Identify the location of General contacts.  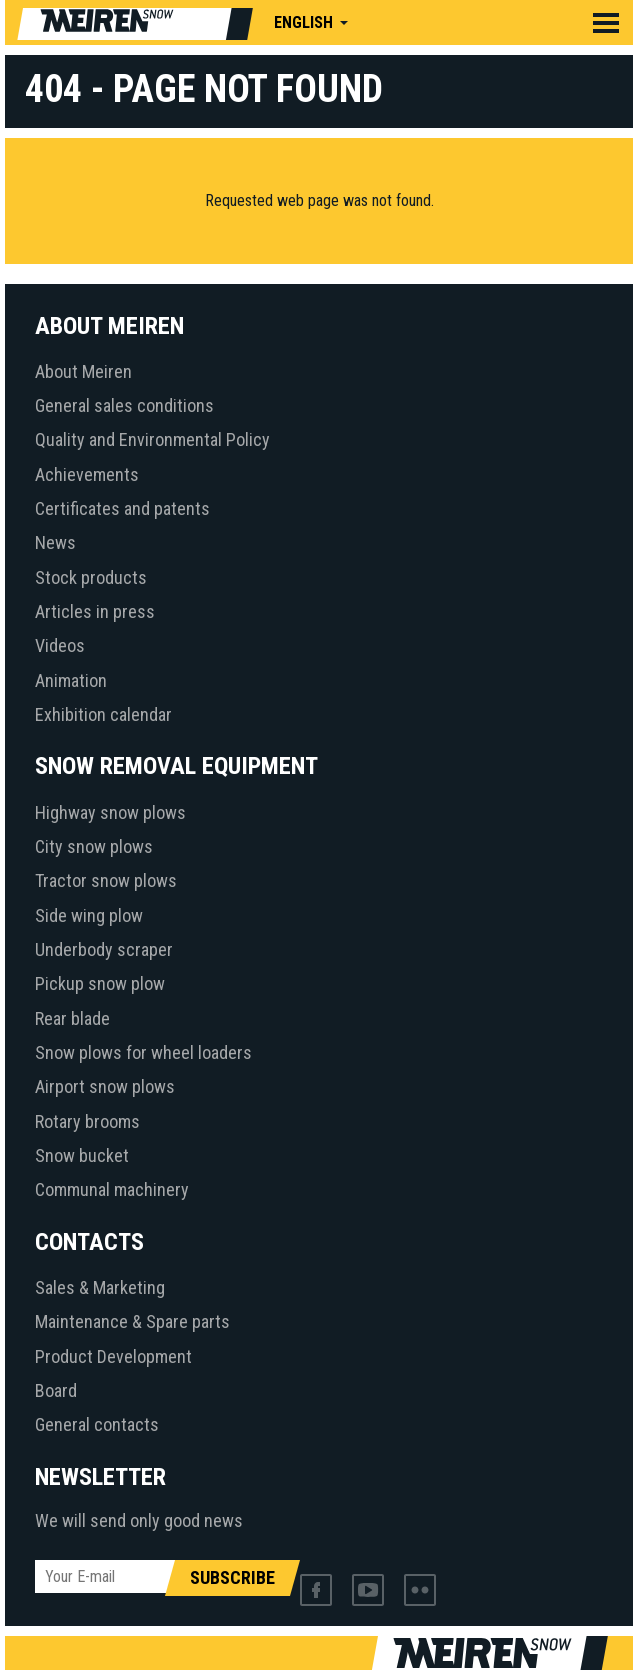
(97, 1424).